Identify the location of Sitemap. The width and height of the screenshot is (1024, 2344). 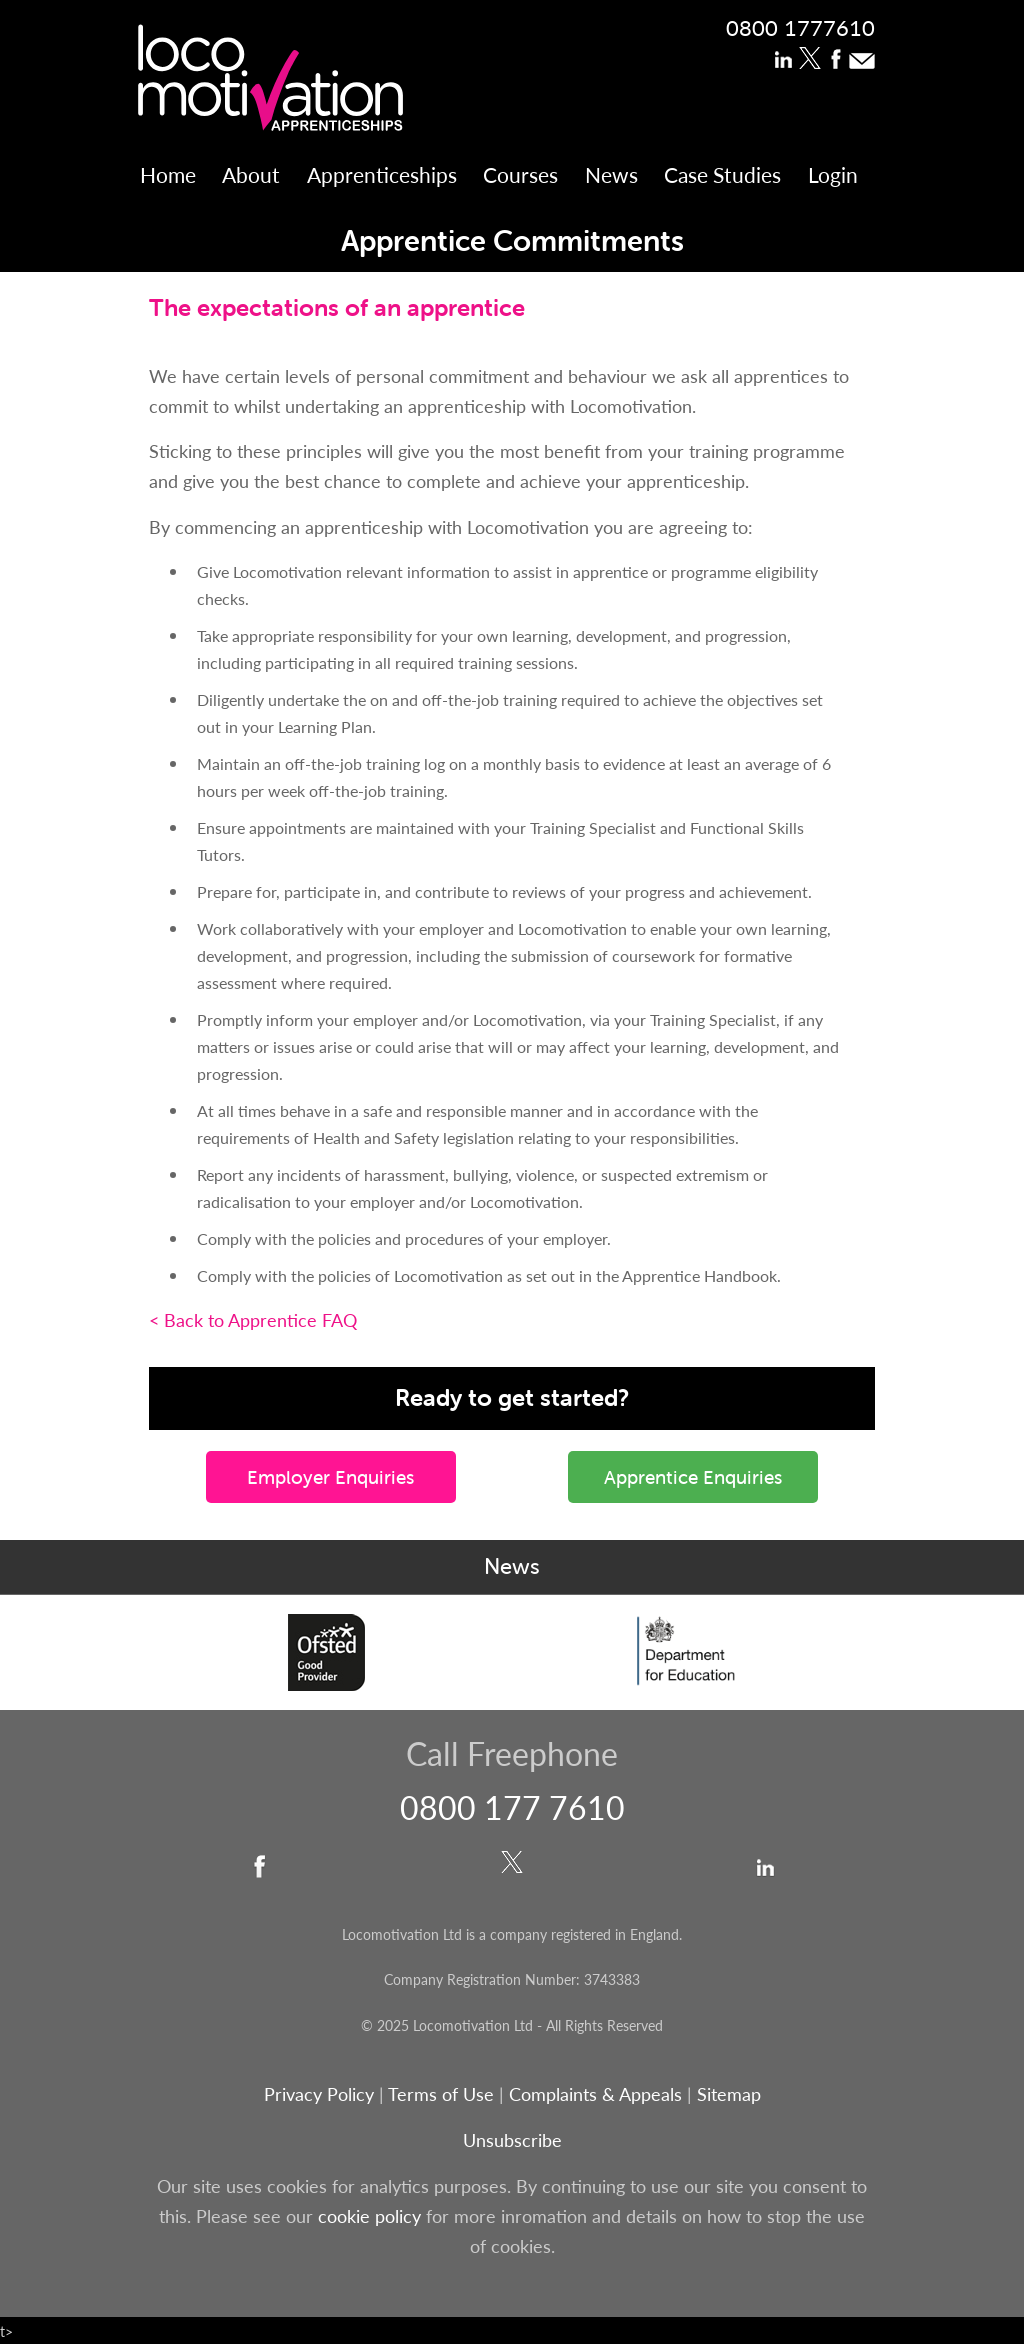
(729, 2093).